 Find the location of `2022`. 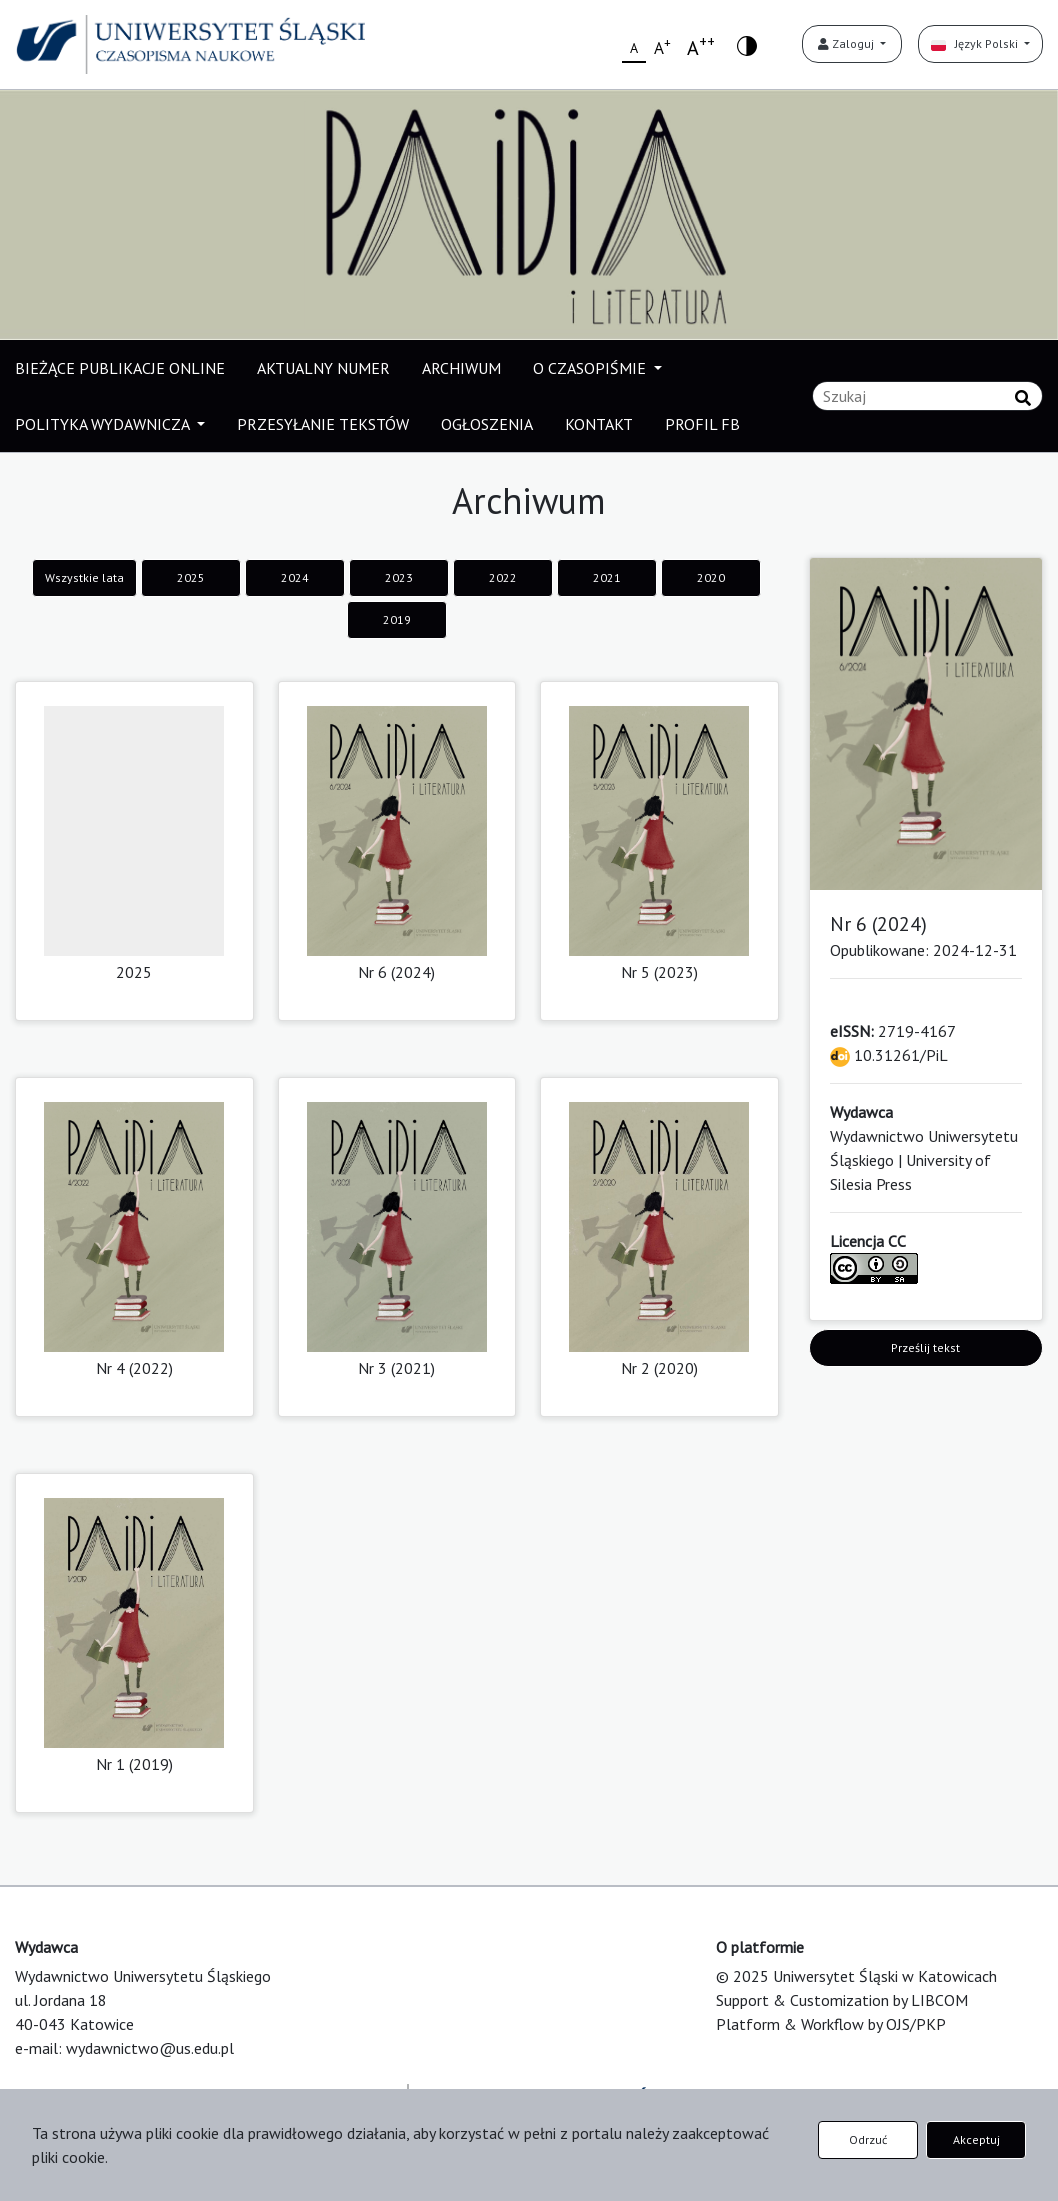

2022 is located at coordinates (503, 577).